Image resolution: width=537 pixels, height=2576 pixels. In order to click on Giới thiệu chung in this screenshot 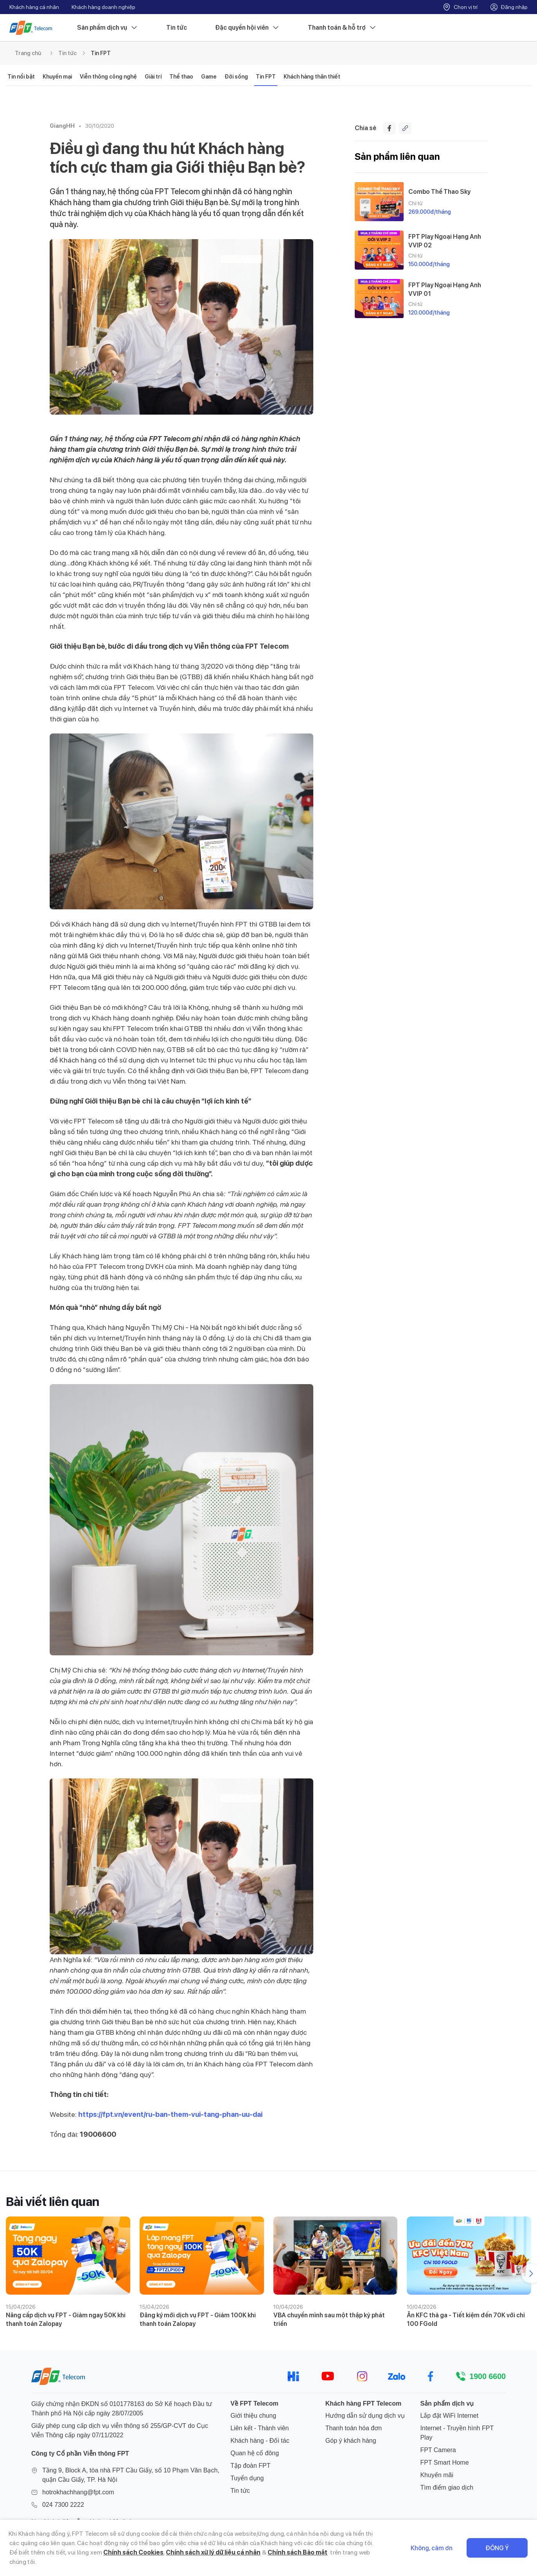, I will do `click(253, 2415)`.